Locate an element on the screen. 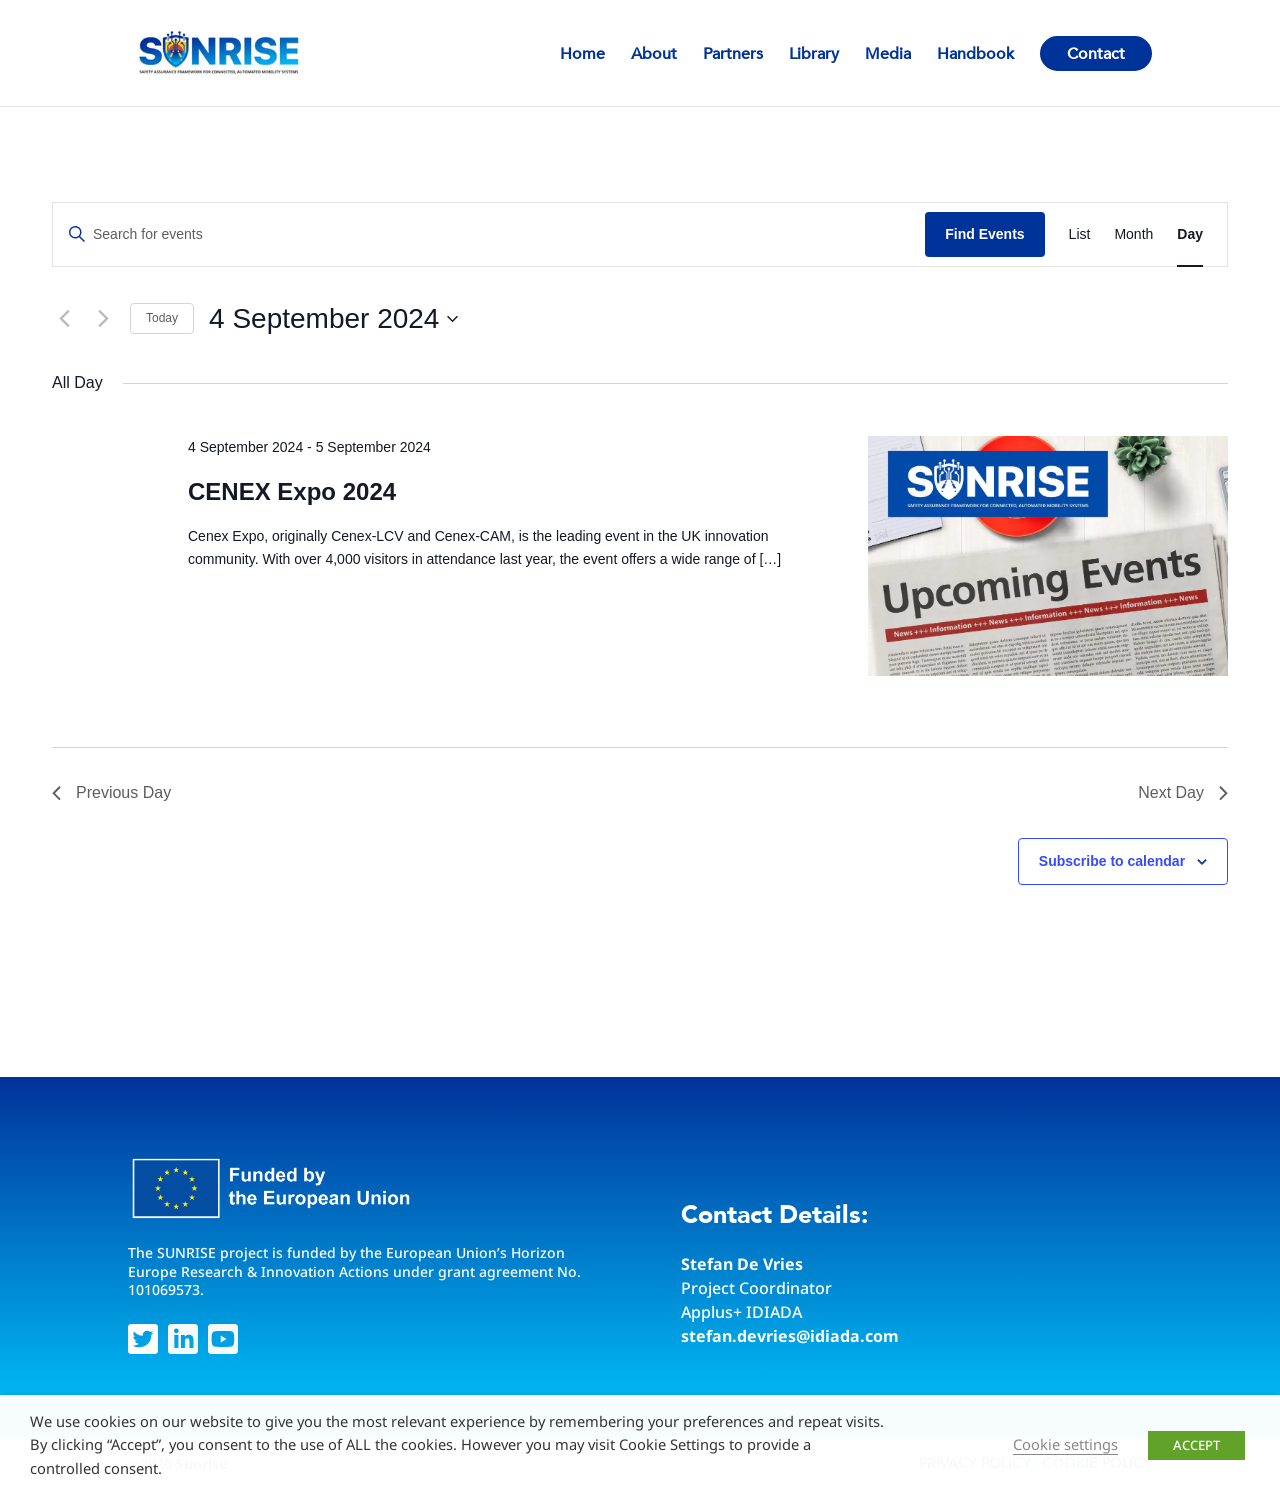 The width and height of the screenshot is (1280, 1496). ACCEPT [button] is located at coordinates (1196, 1445).